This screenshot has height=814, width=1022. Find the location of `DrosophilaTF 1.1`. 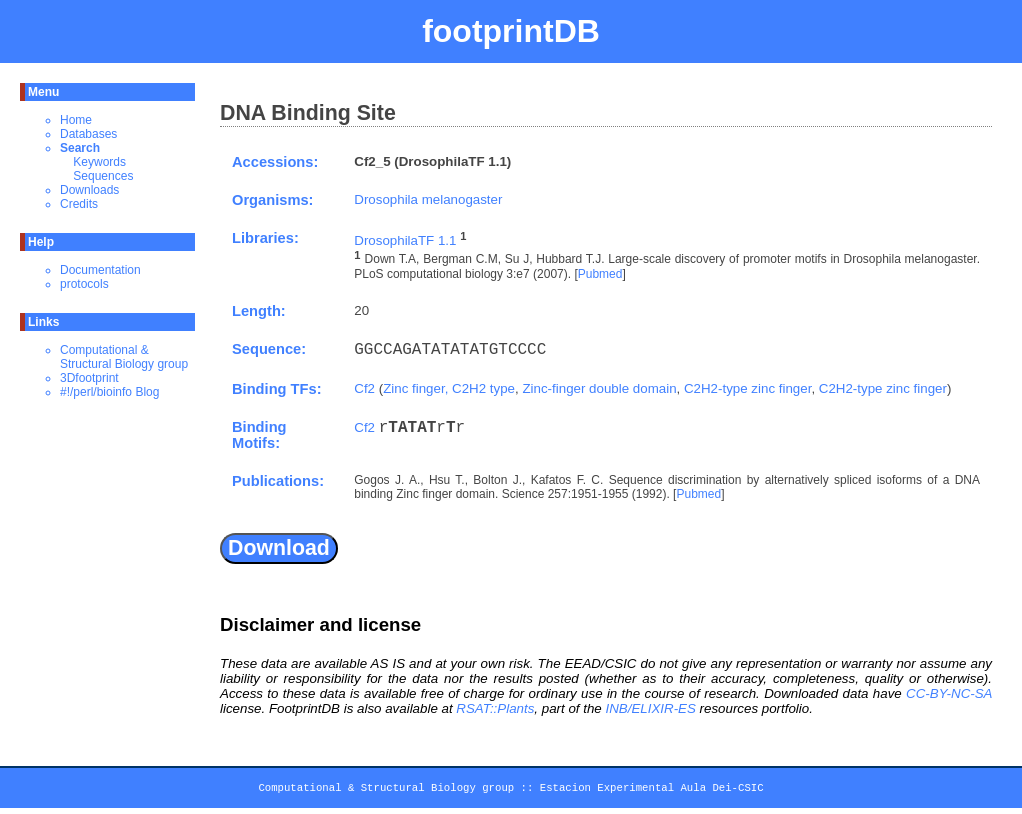

DrosophilaTF 1.1 is located at coordinates (405, 240).